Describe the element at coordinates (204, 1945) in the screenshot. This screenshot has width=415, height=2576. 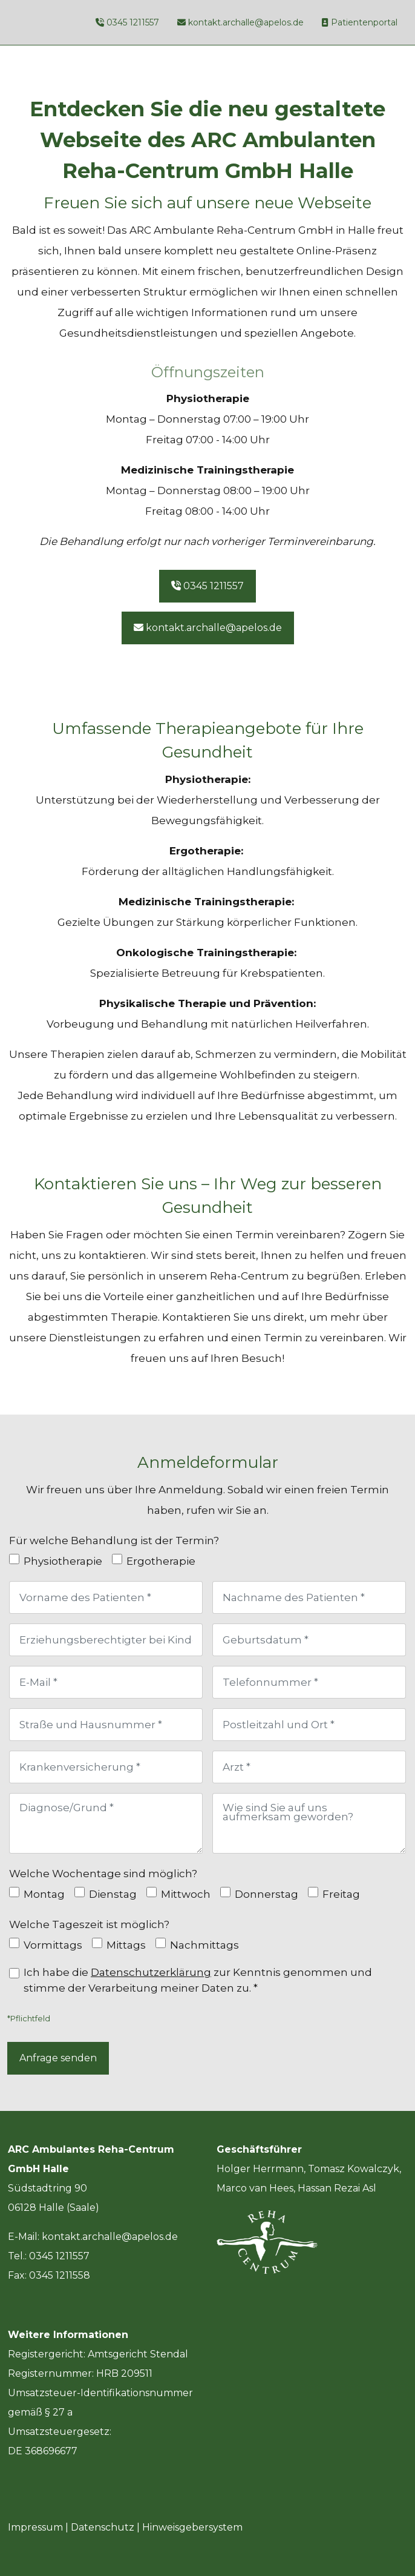
I see `Nachmittags` at that location.